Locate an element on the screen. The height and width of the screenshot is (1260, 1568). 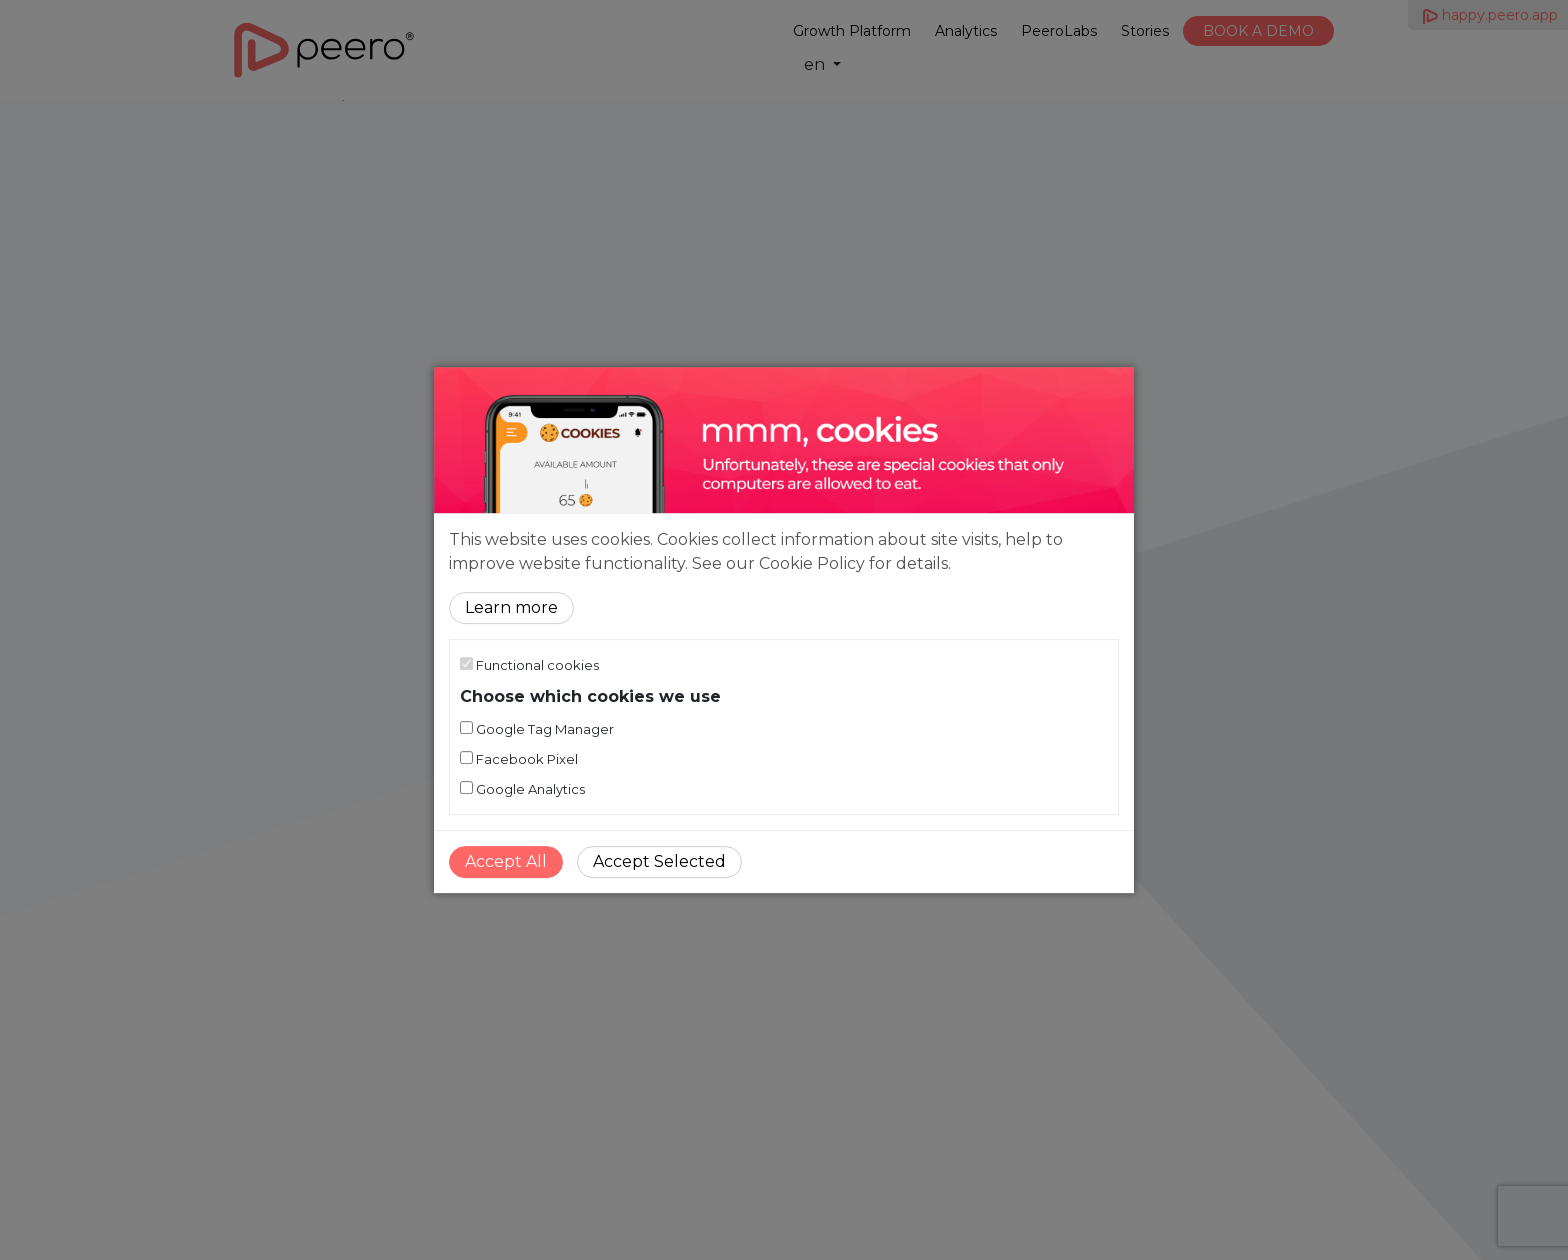
Functional cookies is located at coordinates (529, 665).